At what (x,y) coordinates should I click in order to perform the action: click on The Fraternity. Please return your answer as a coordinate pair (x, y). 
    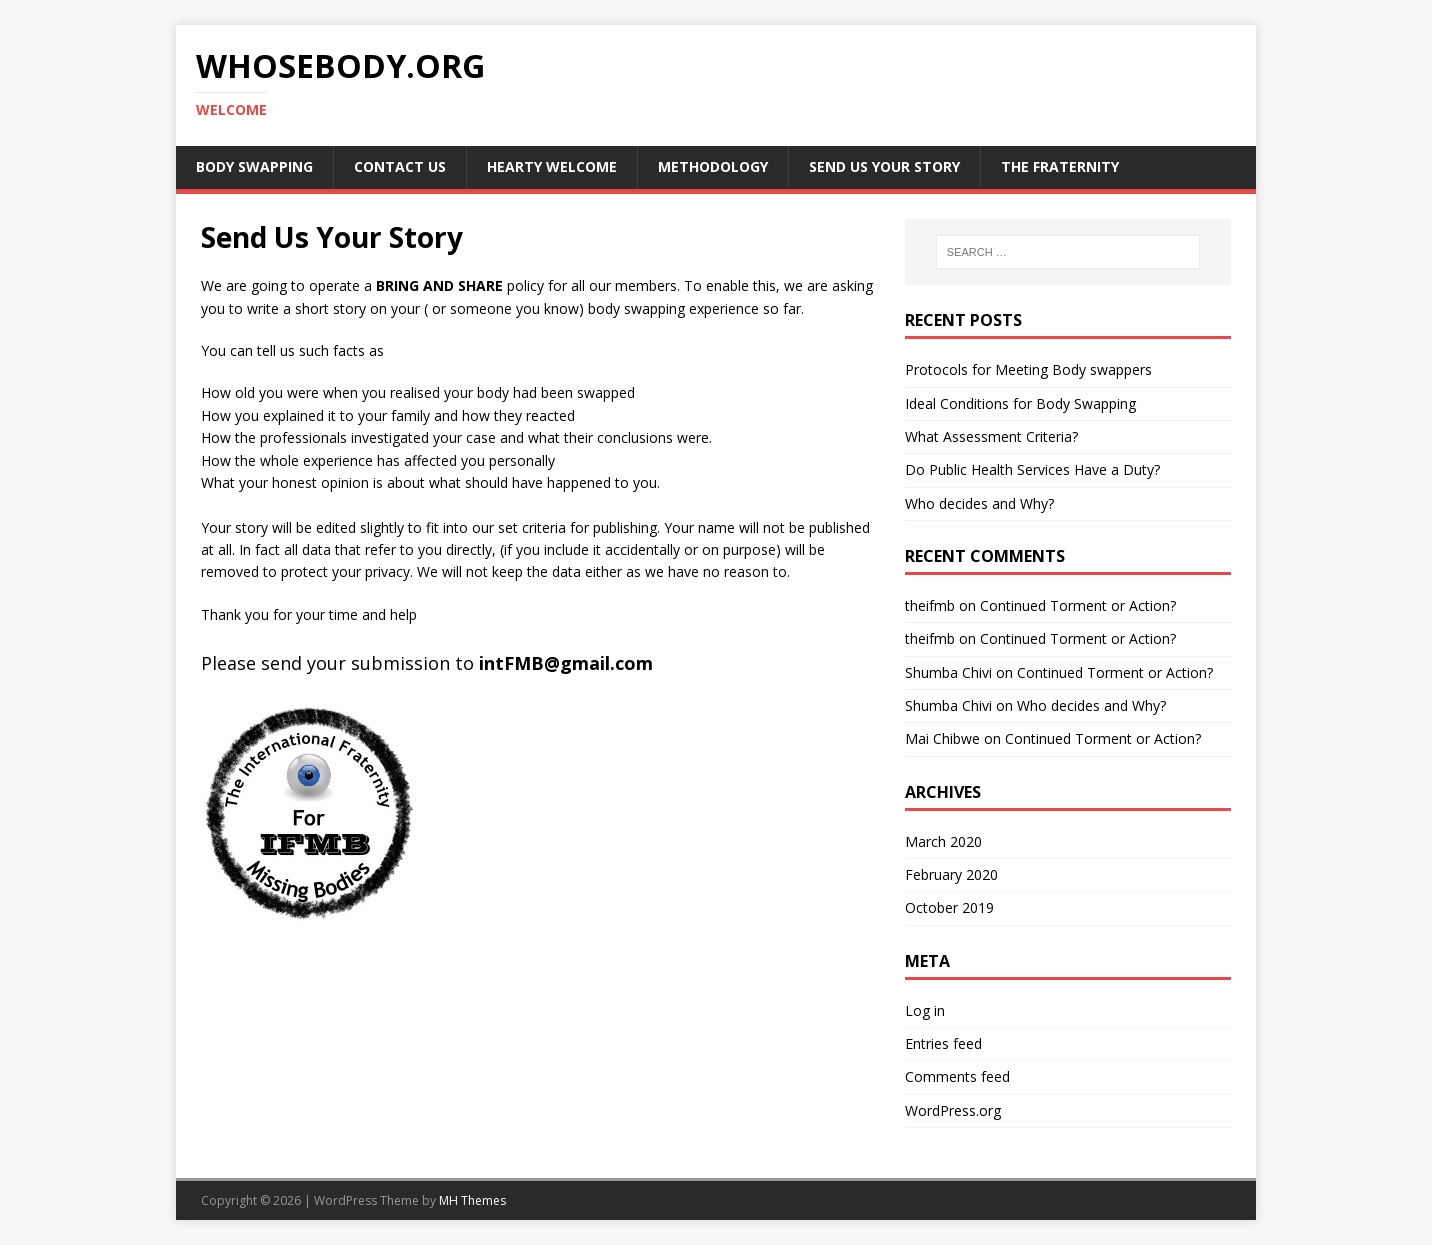
    Looking at the image, I should click on (1060, 166).